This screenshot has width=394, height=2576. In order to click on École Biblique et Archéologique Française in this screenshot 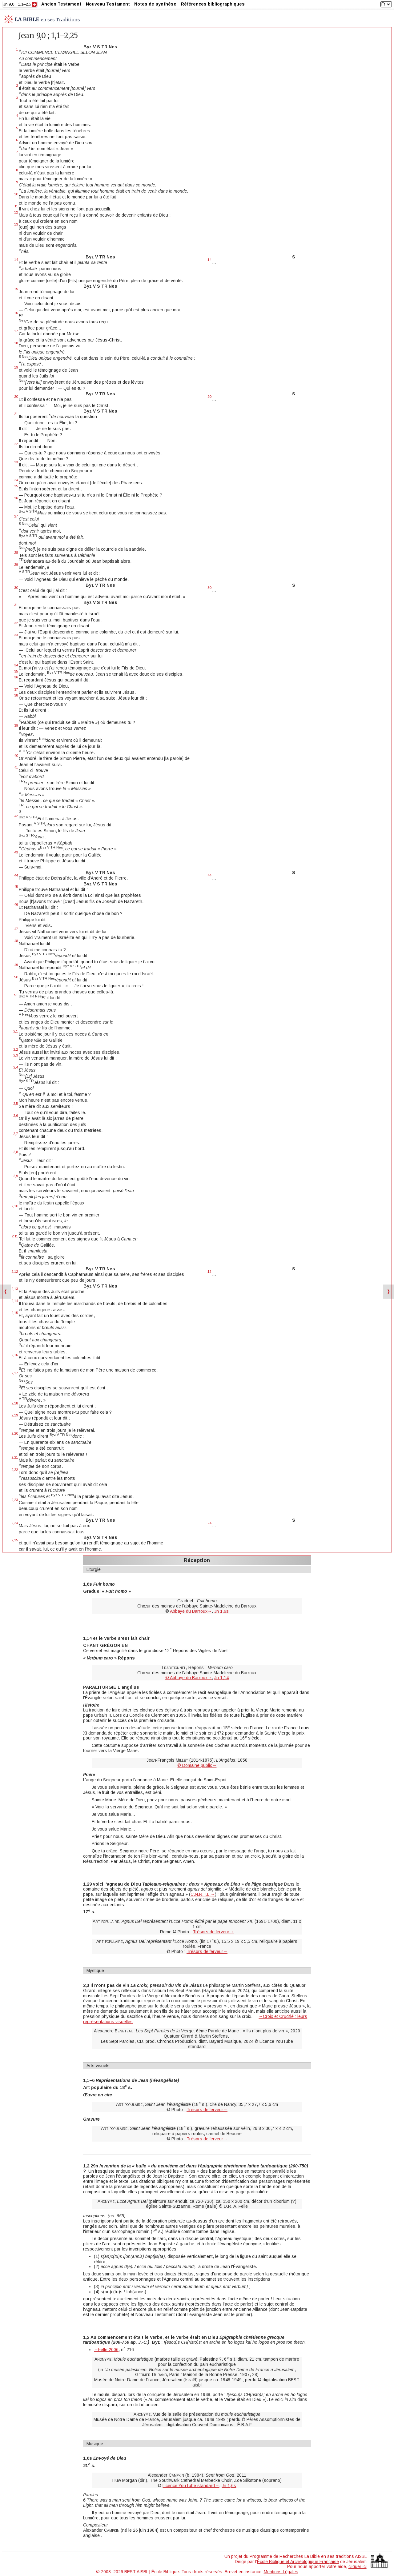, I will do `click(298, 2561)`.